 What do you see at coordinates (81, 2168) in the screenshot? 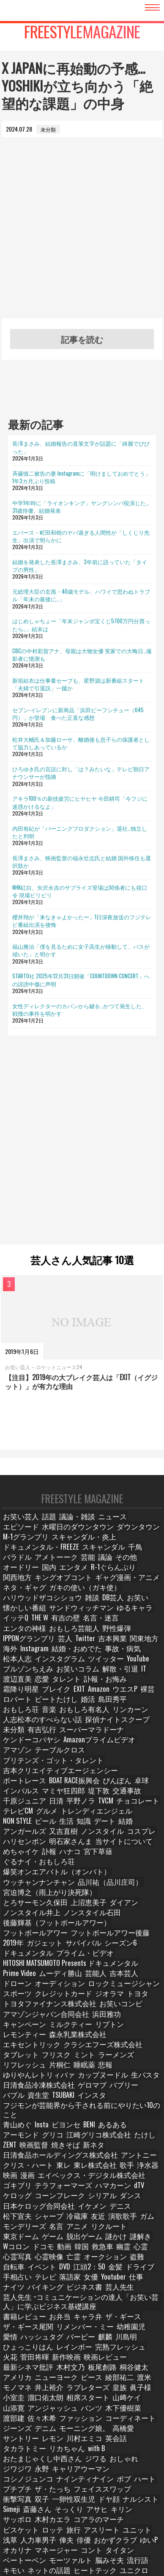
I see `芸人先生 ~コミュニケーションの達人「お笑い芸人」に学ぶビジネス基礎講座` at bounding box center [81, 2168].